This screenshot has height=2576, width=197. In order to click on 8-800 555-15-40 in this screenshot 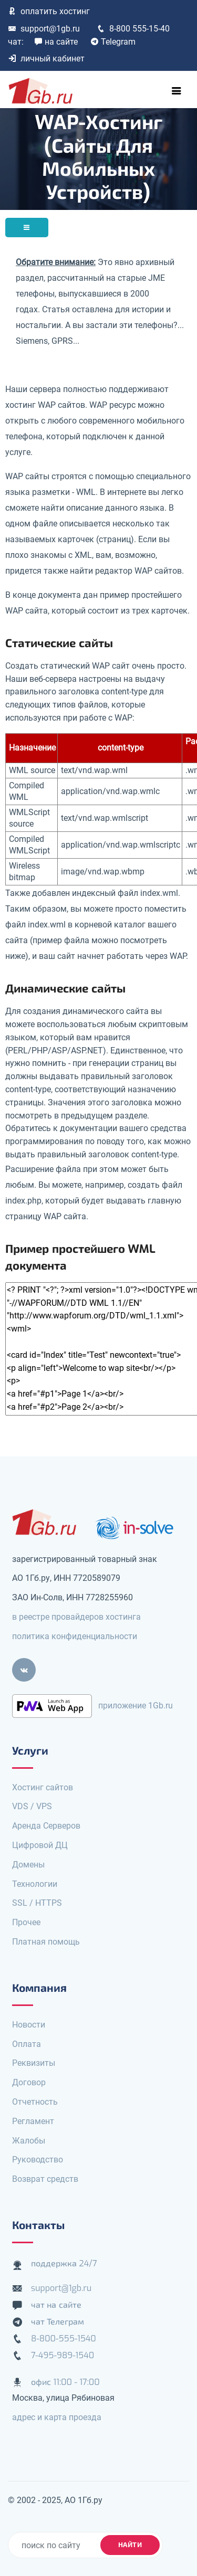, I will do `click(133, 29)`.